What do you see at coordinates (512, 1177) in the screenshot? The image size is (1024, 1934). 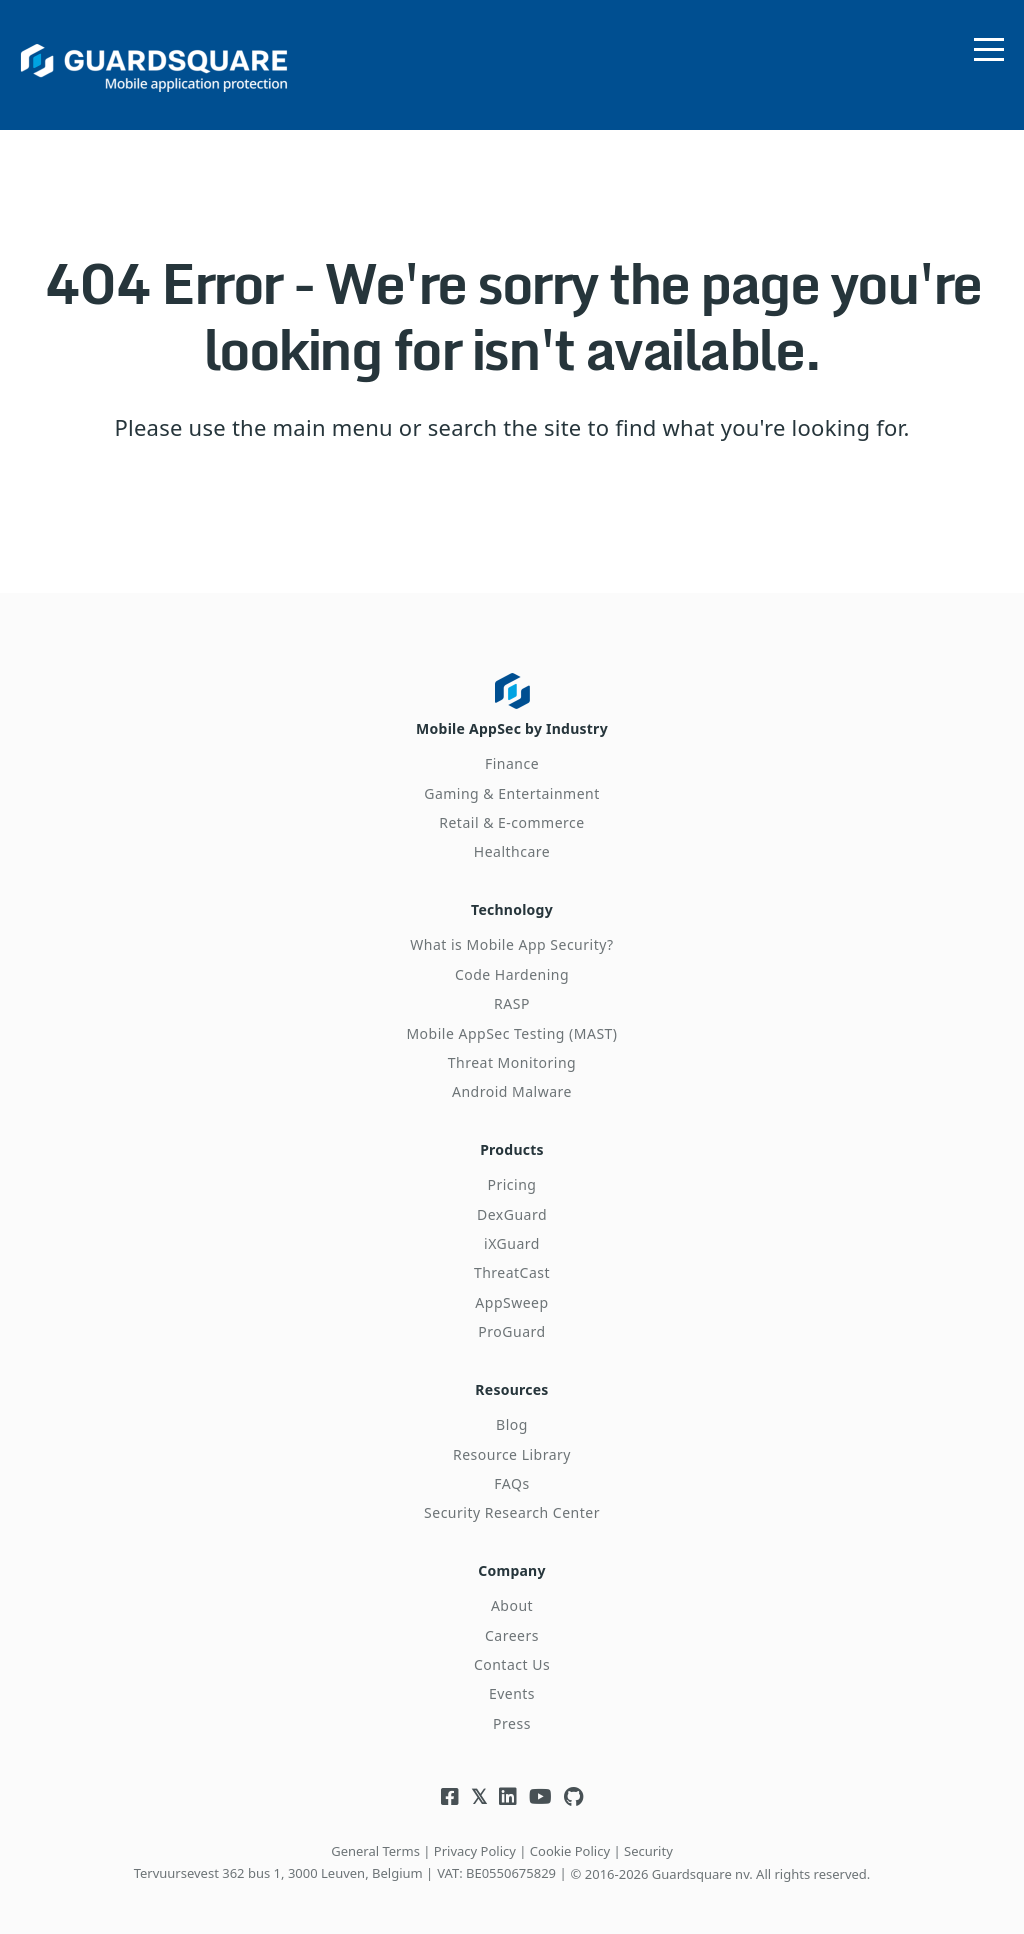 I see `Pricing [menuitem]` at bounding box center [512, 1177].